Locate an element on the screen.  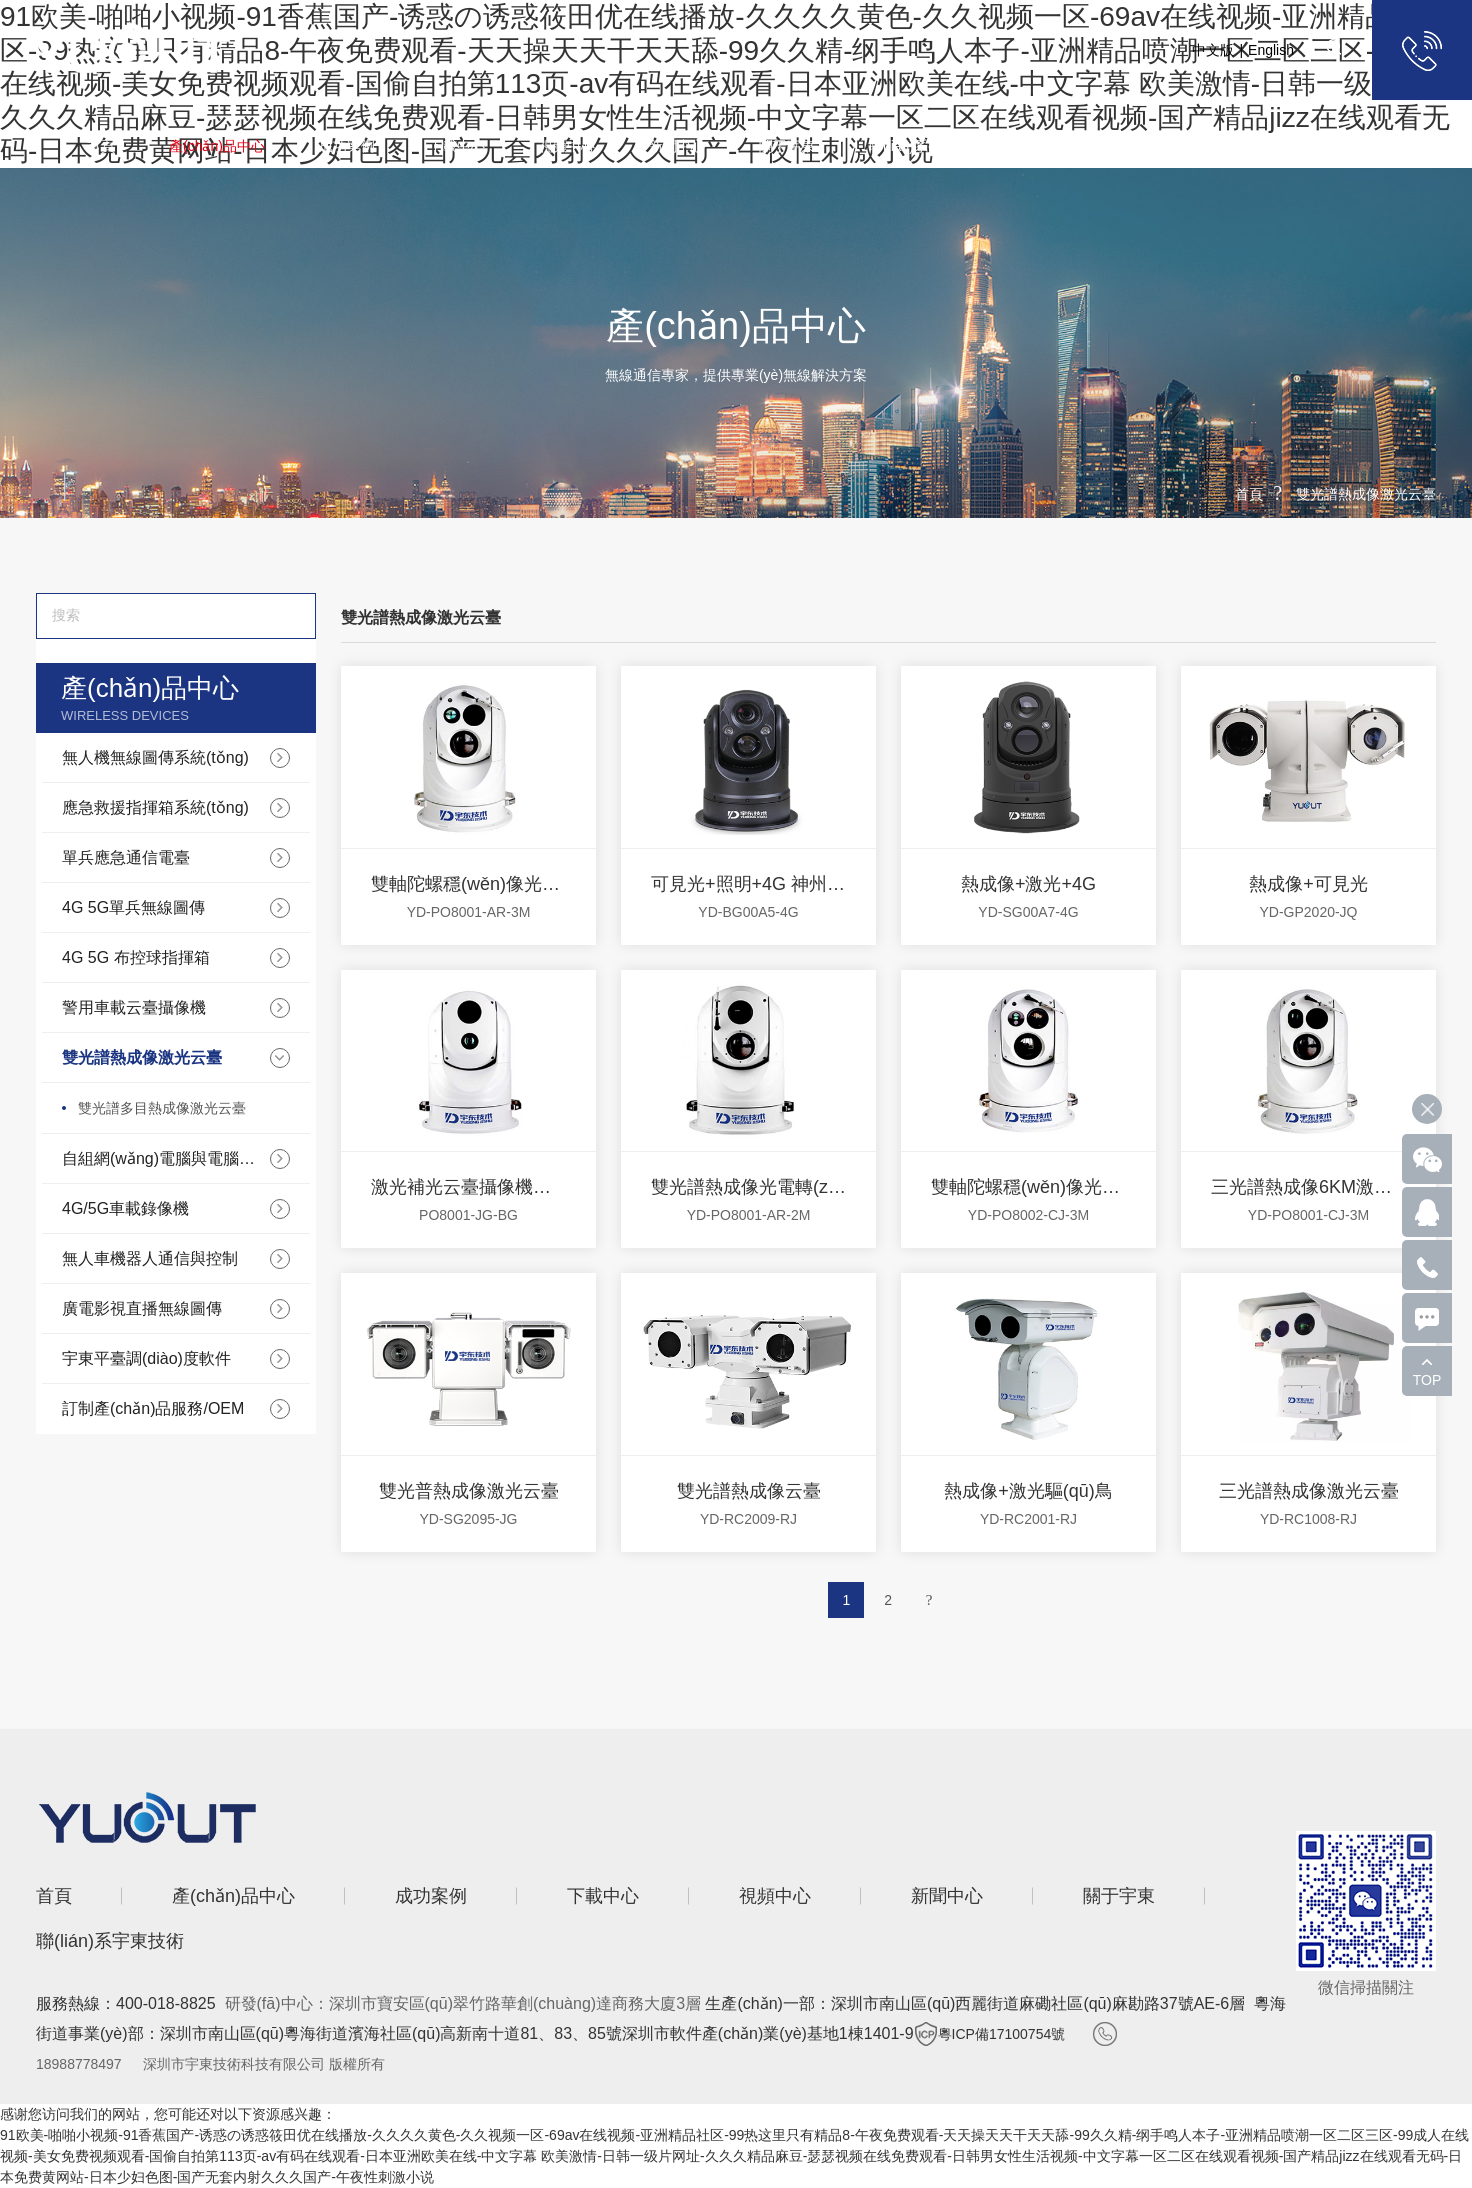
應急救援指揮箱系統(tǒng) is located at coordinates (155, 807).